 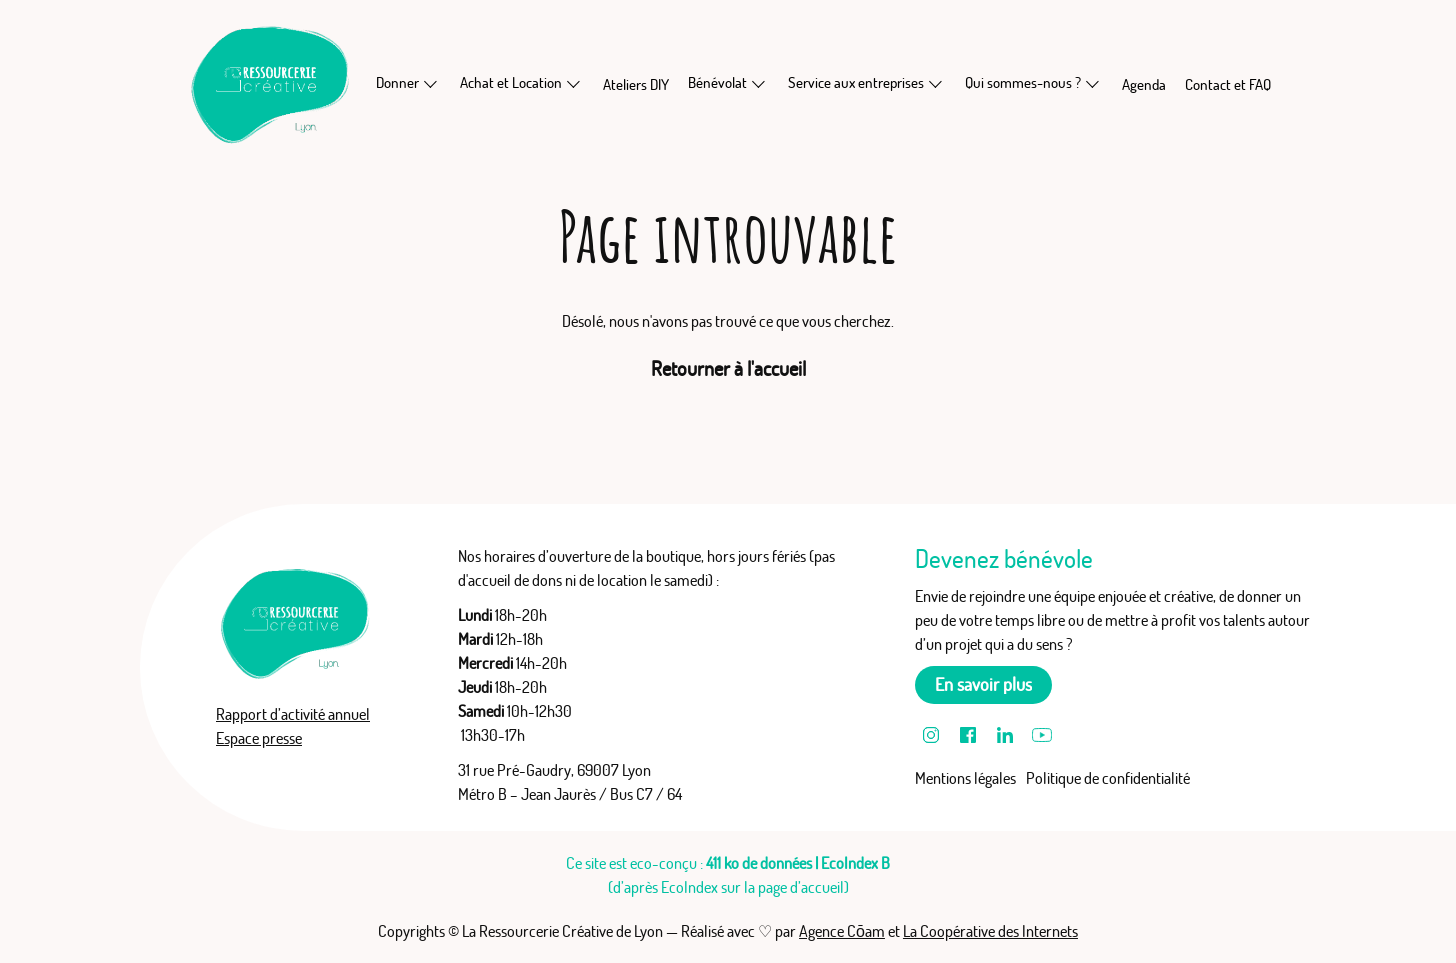 What do you see at coordinates (1144, 84) in the screenshot?
I see `Agenda` at bounding box center [1144, 84].